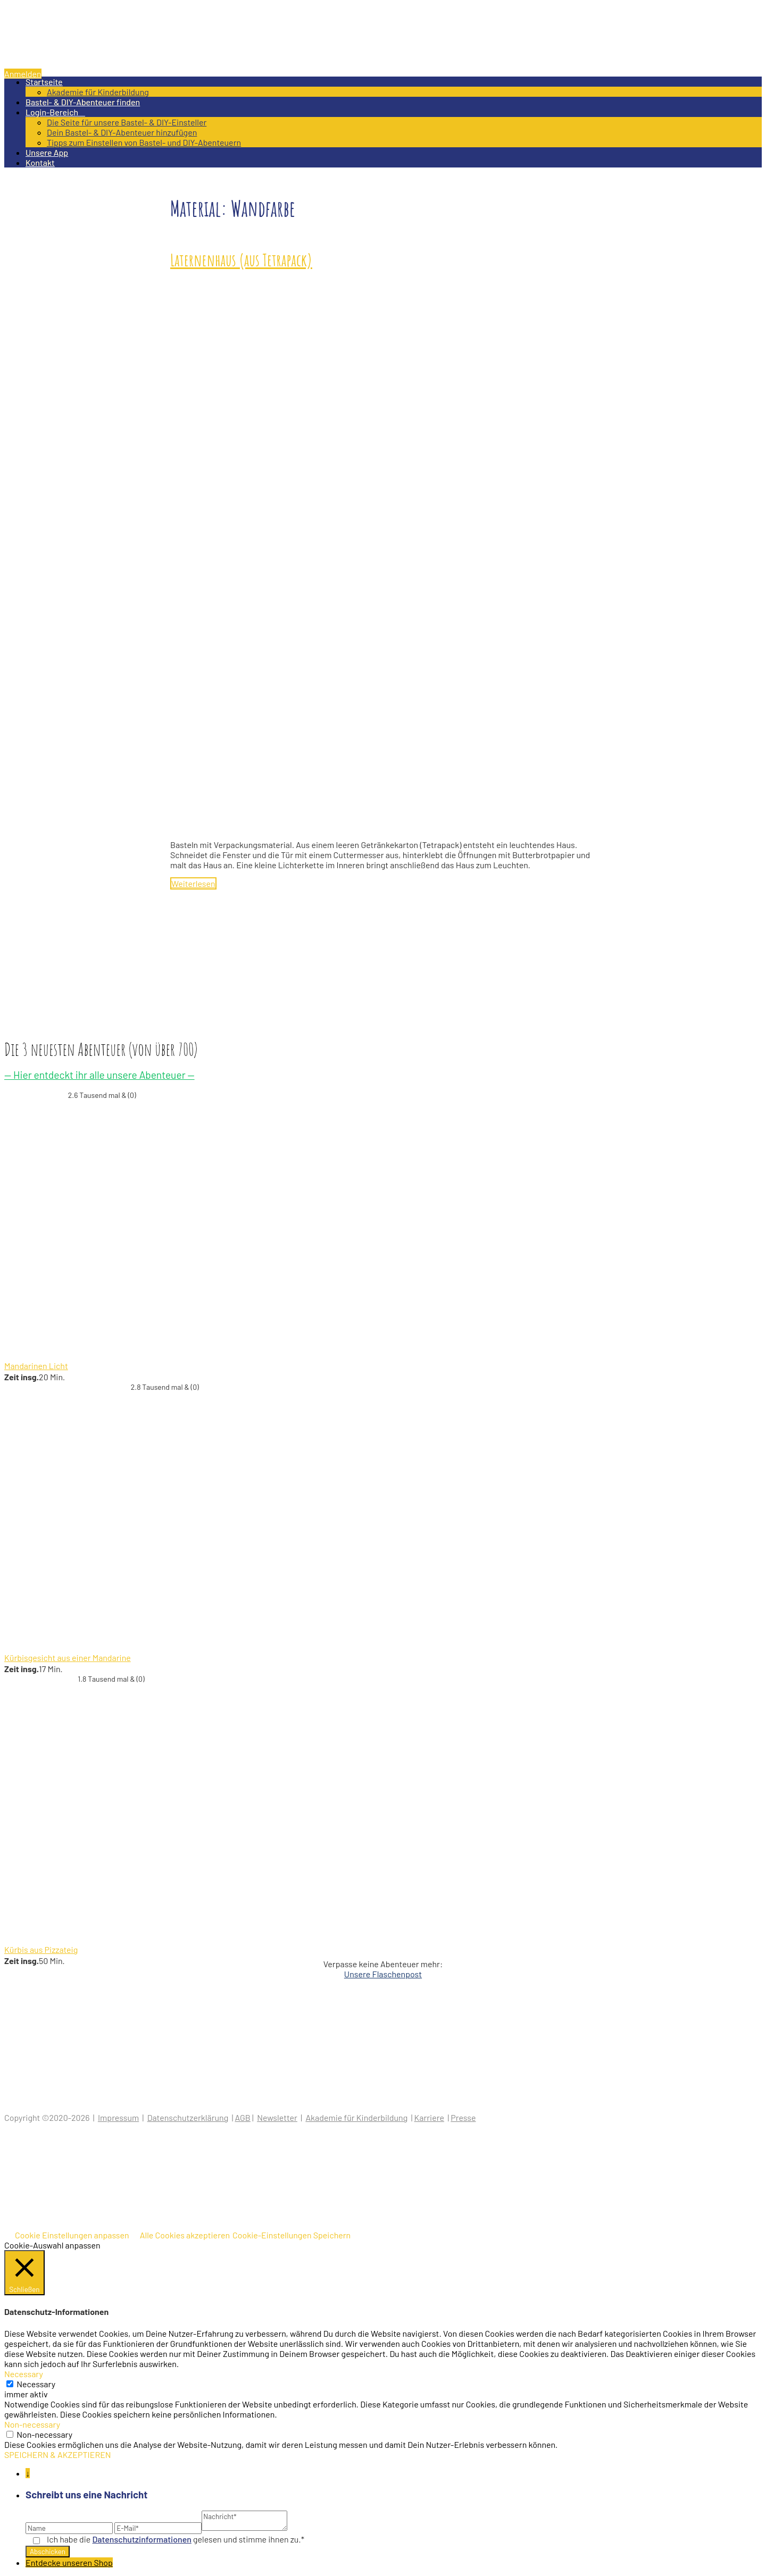  Describe the element at coordinates (55, 112) in the screenshot. I see `Login-Bereich` at that location.